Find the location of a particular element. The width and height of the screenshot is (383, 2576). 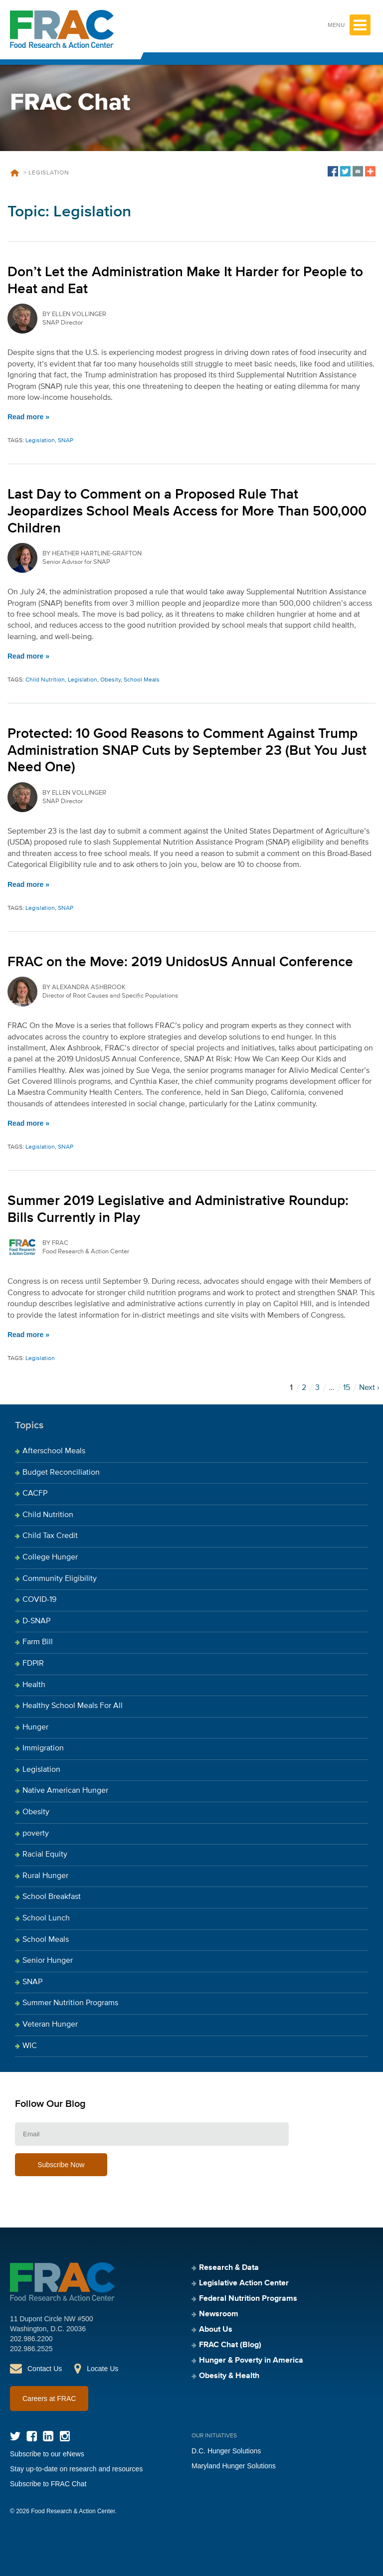

Child Nutrition is located at coordinates (45, 680).